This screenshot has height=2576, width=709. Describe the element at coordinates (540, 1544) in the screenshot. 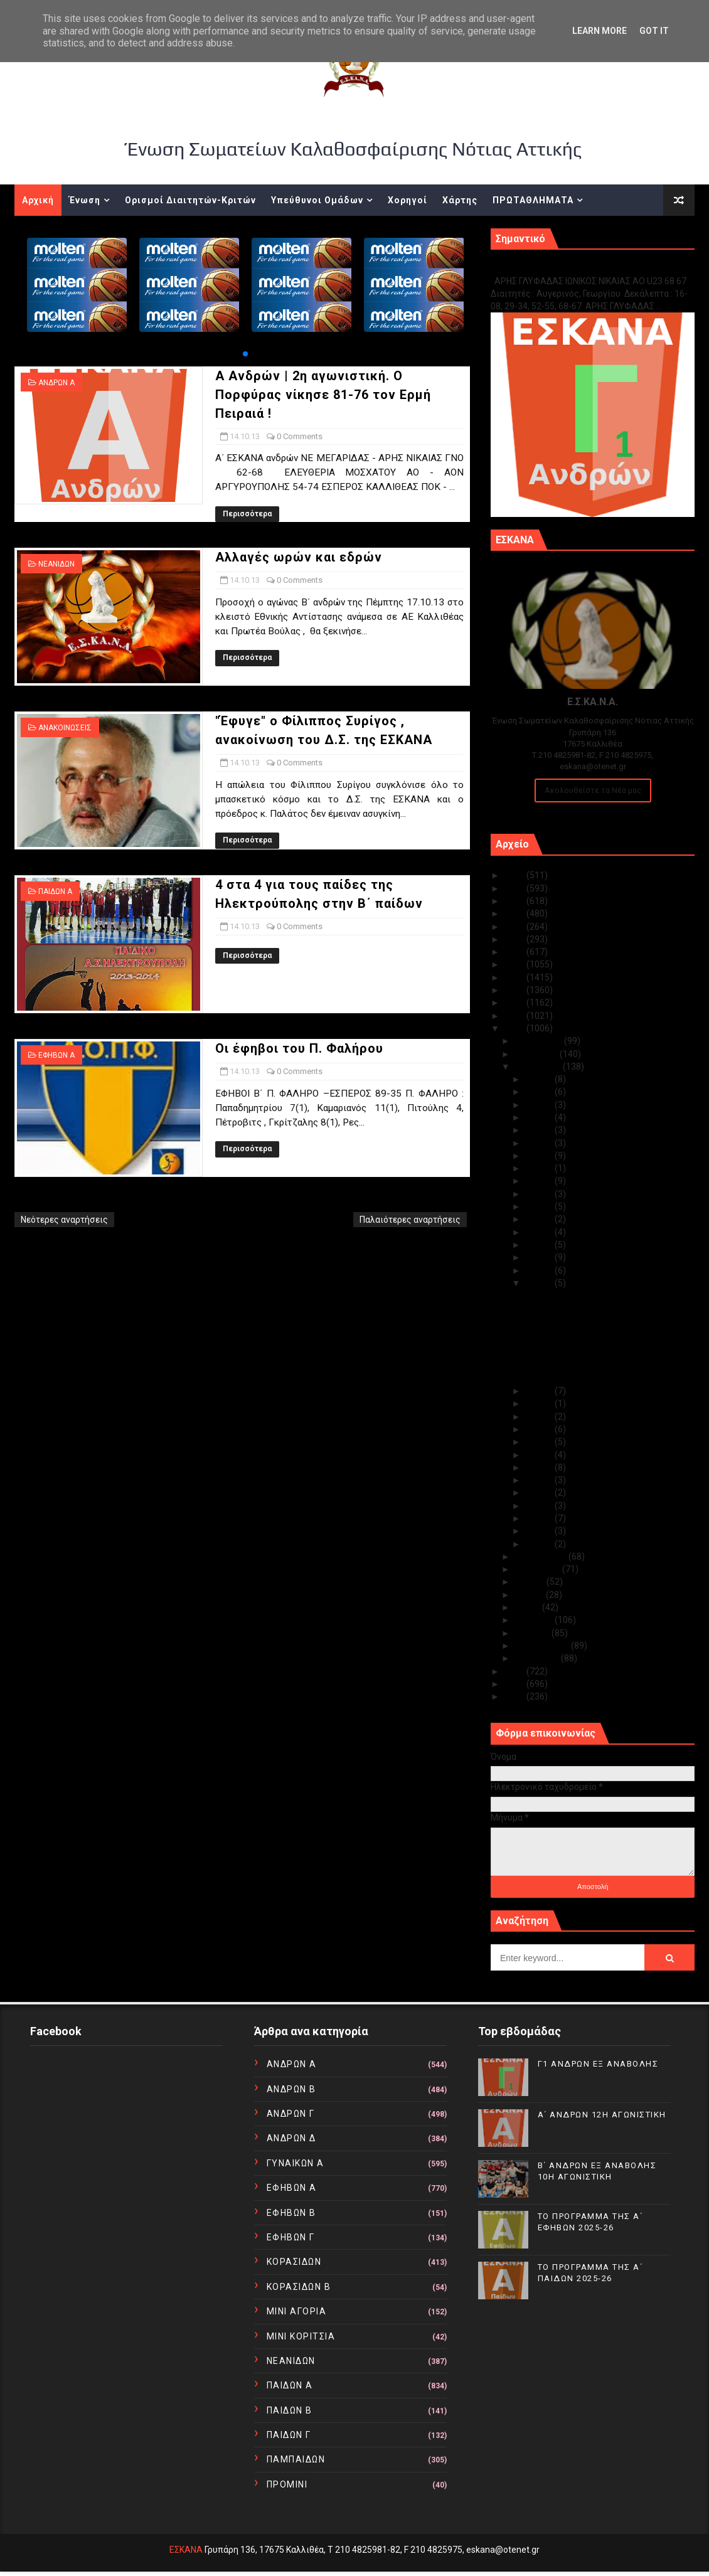

I see `Οκτ 01` at that location.